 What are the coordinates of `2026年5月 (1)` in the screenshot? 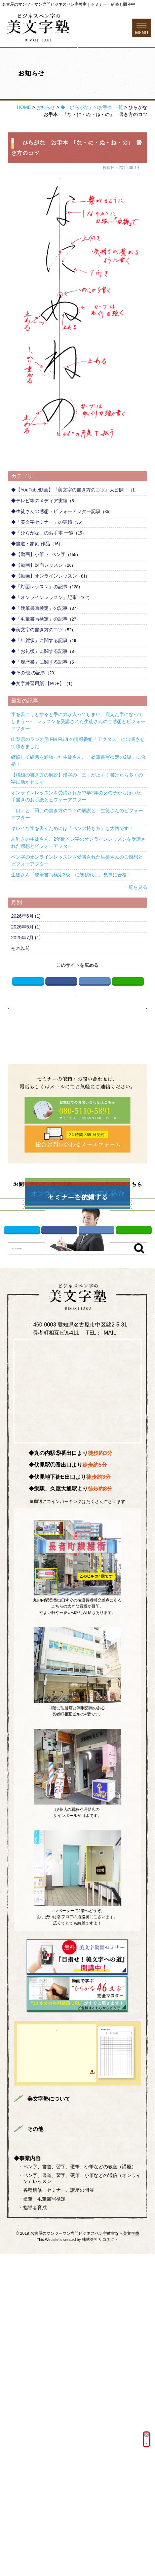 It's located at (26, 960).